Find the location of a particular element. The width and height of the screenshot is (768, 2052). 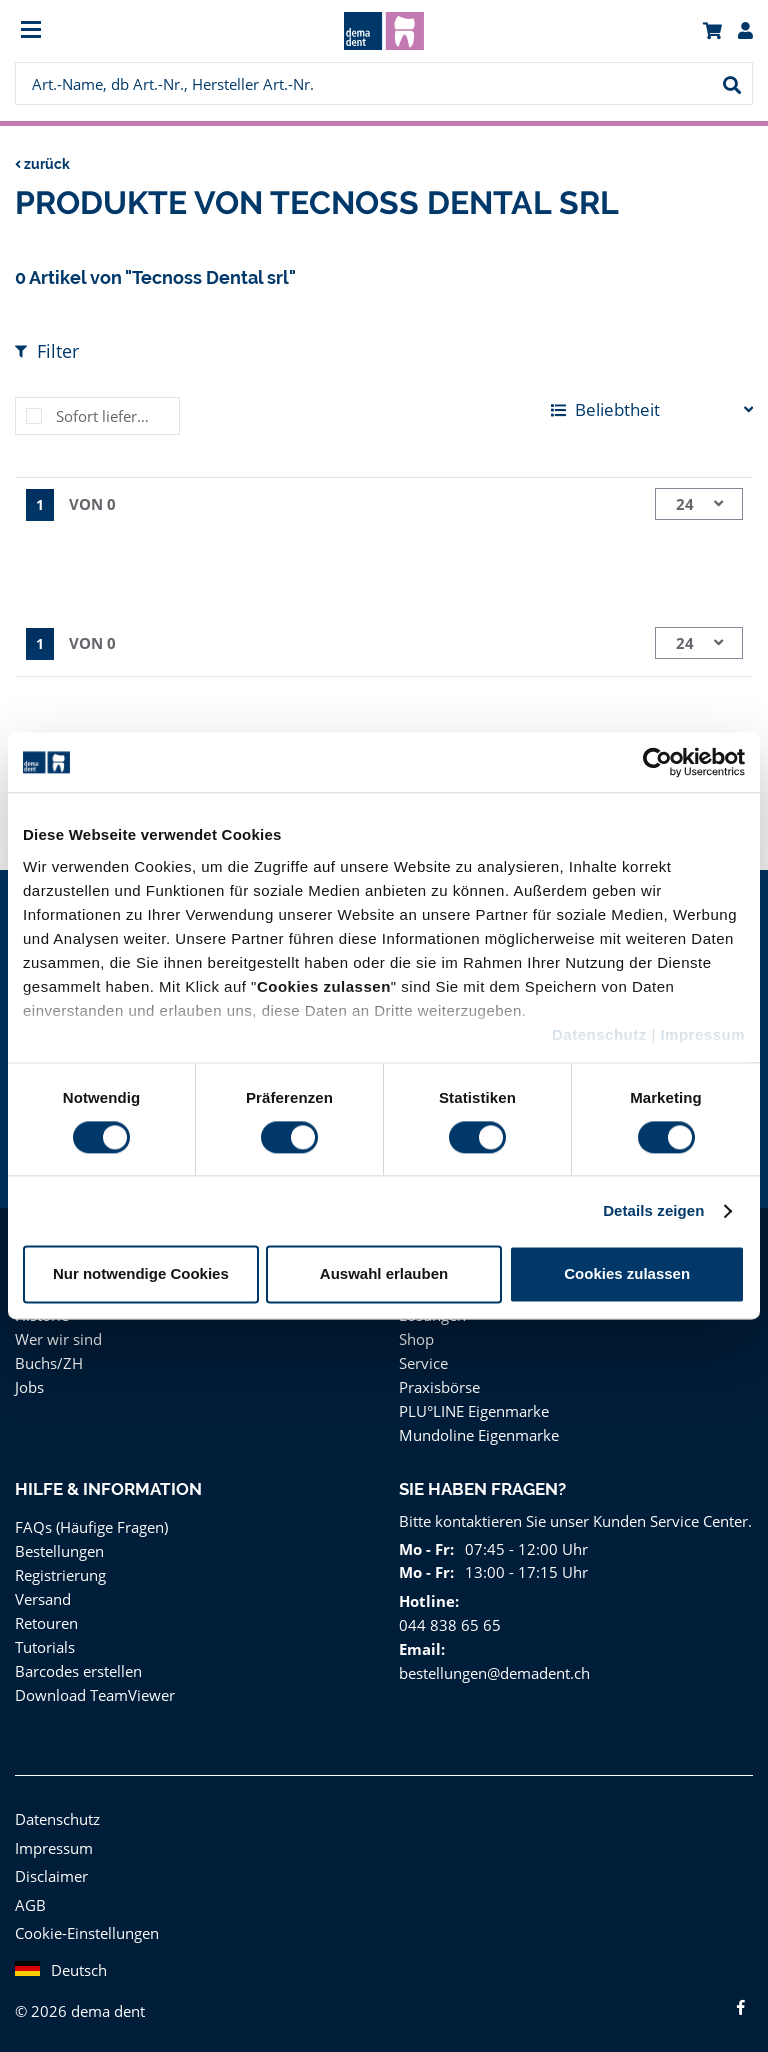

Registrierung is located at coordinates (59, 1574).